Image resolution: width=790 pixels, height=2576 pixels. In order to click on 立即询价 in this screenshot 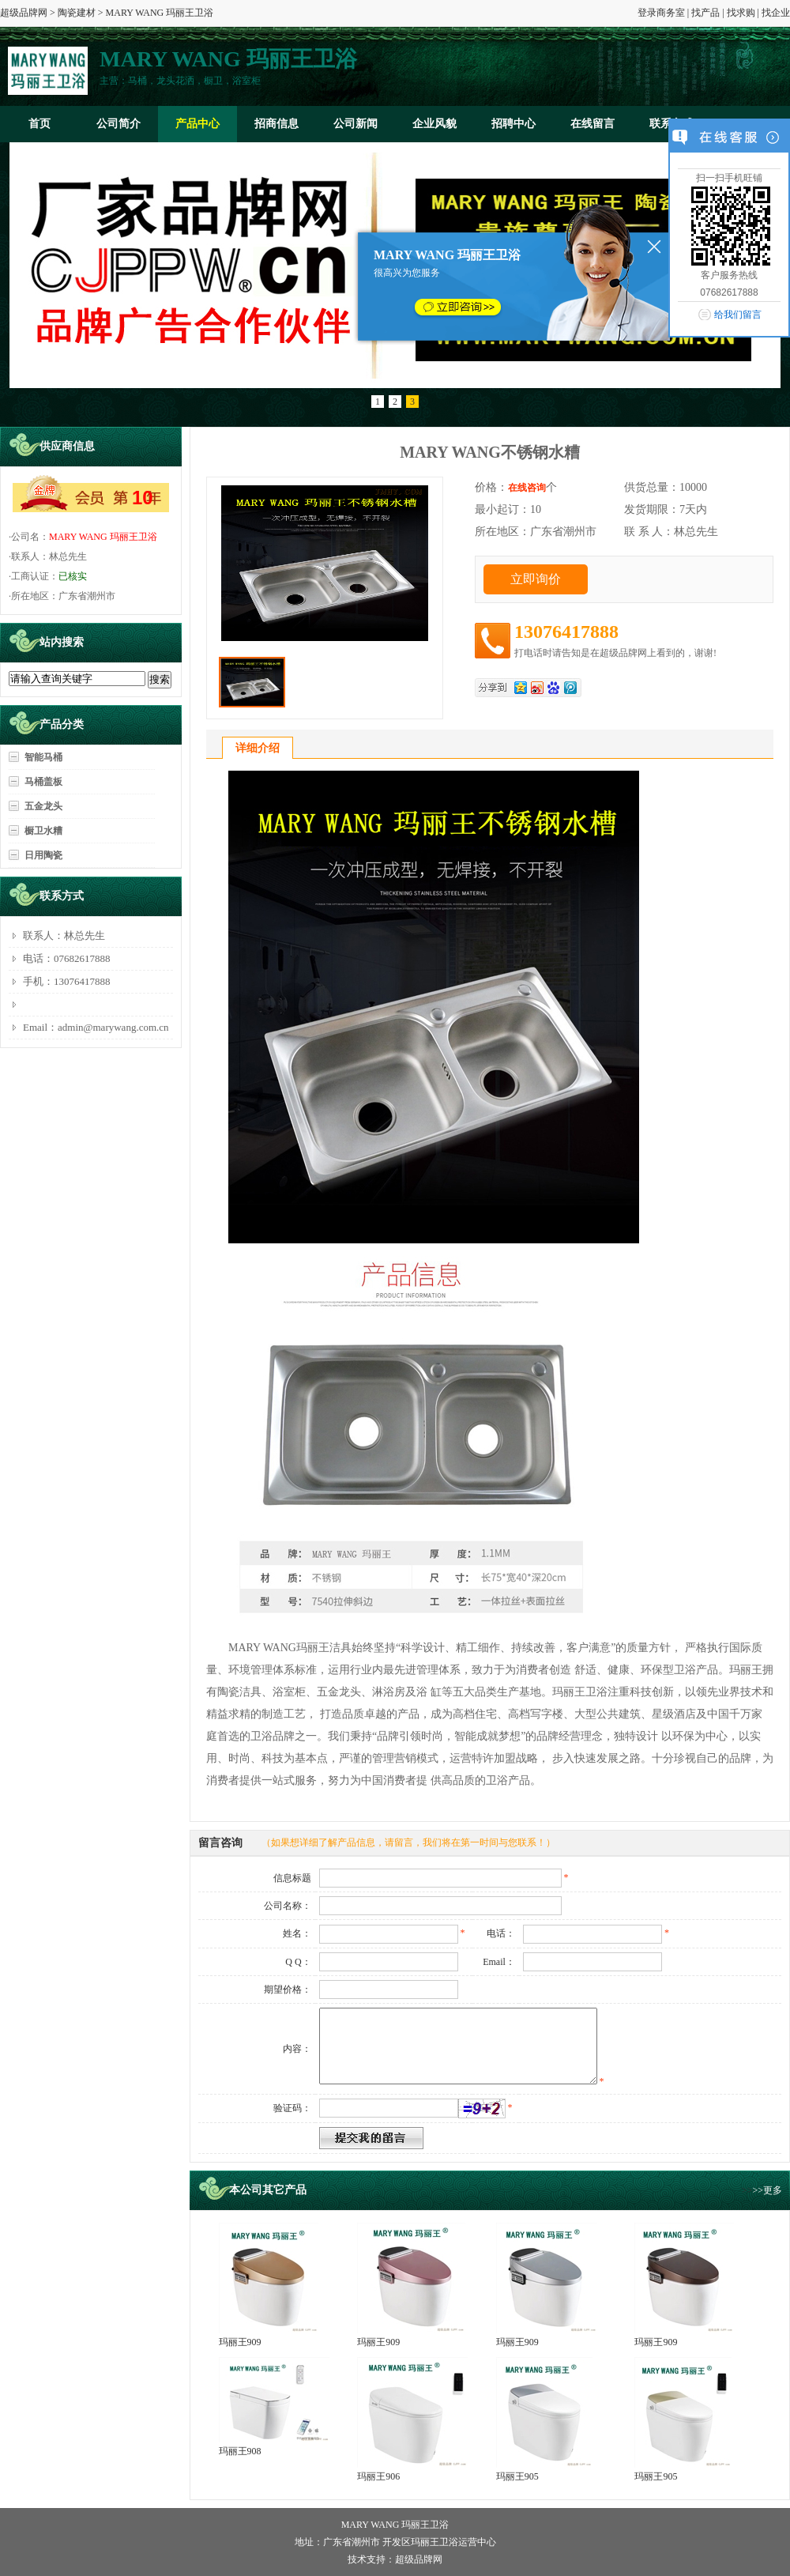, I will do `click(535, 579)`.